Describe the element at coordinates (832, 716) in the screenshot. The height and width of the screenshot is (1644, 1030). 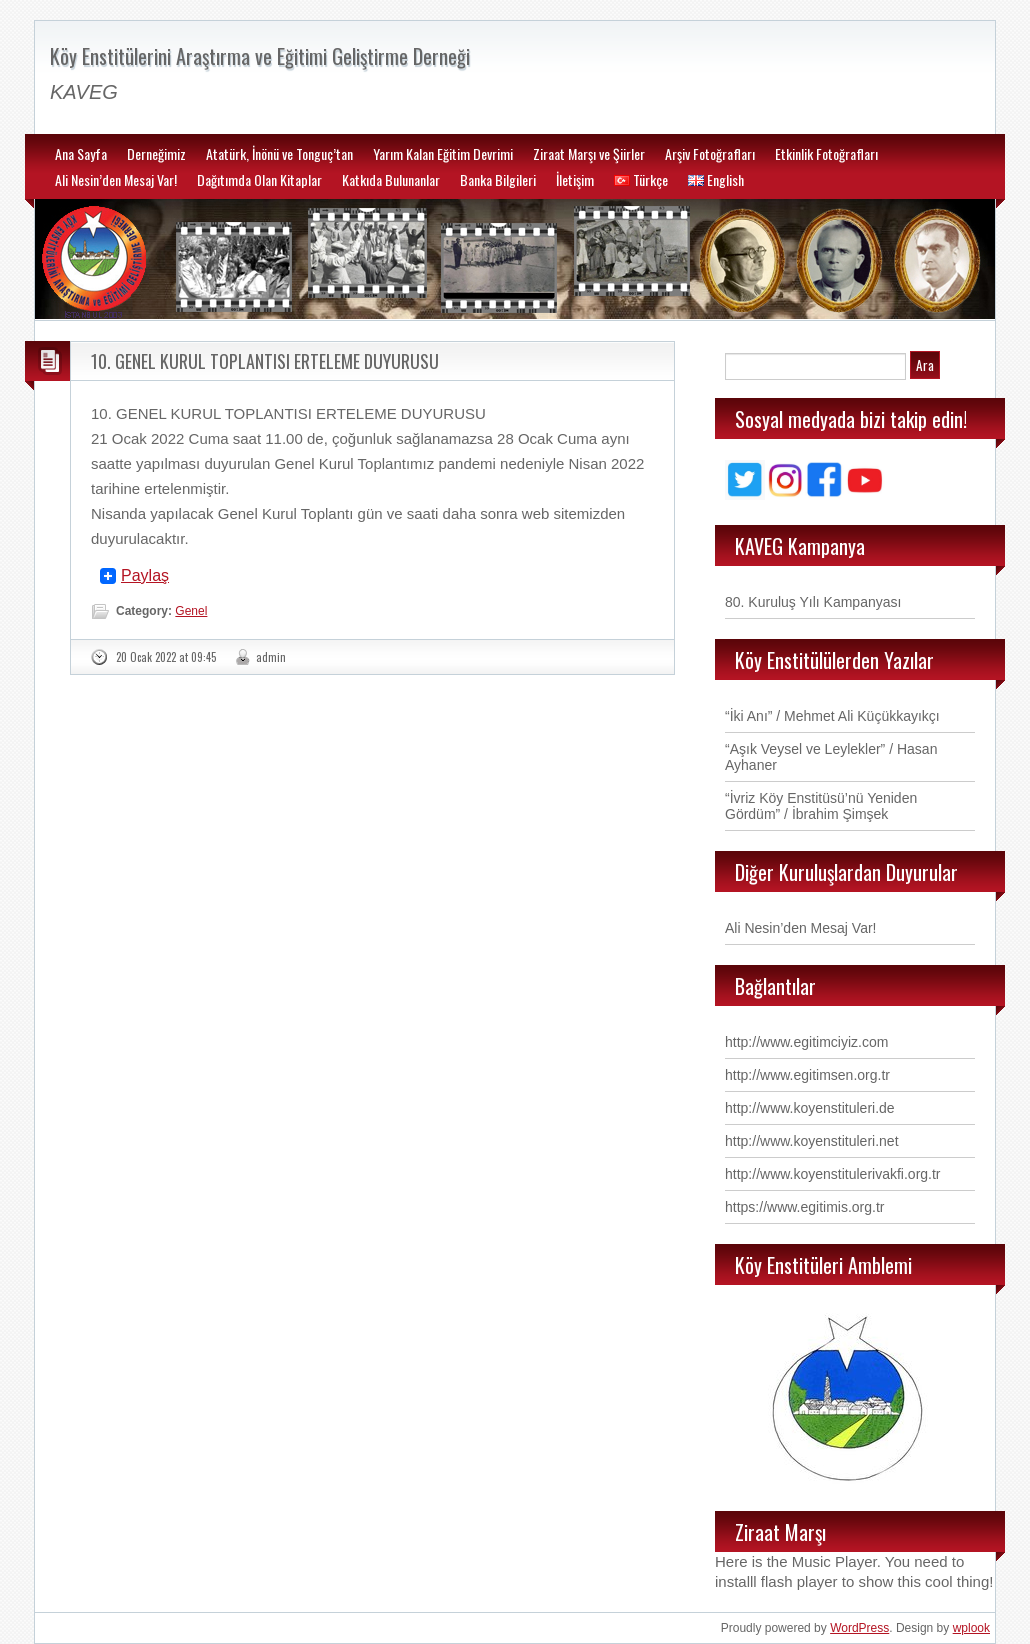
I see `“İki Anı” / Mehmet Ali Küçükkayıkçı` at that location.